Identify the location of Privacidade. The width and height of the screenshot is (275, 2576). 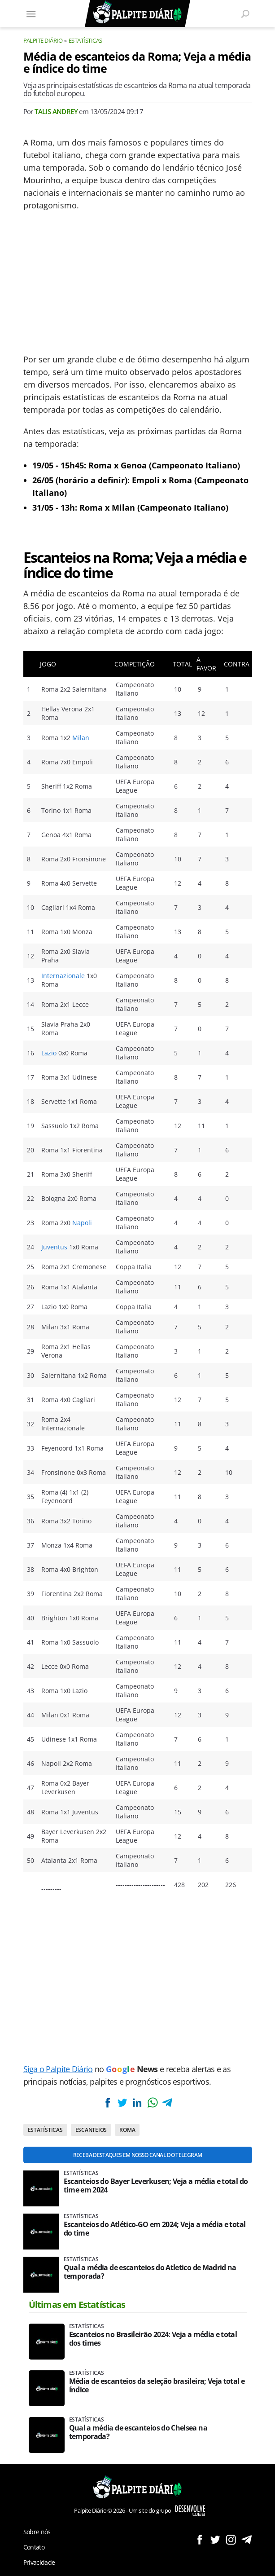
(39, 2562).